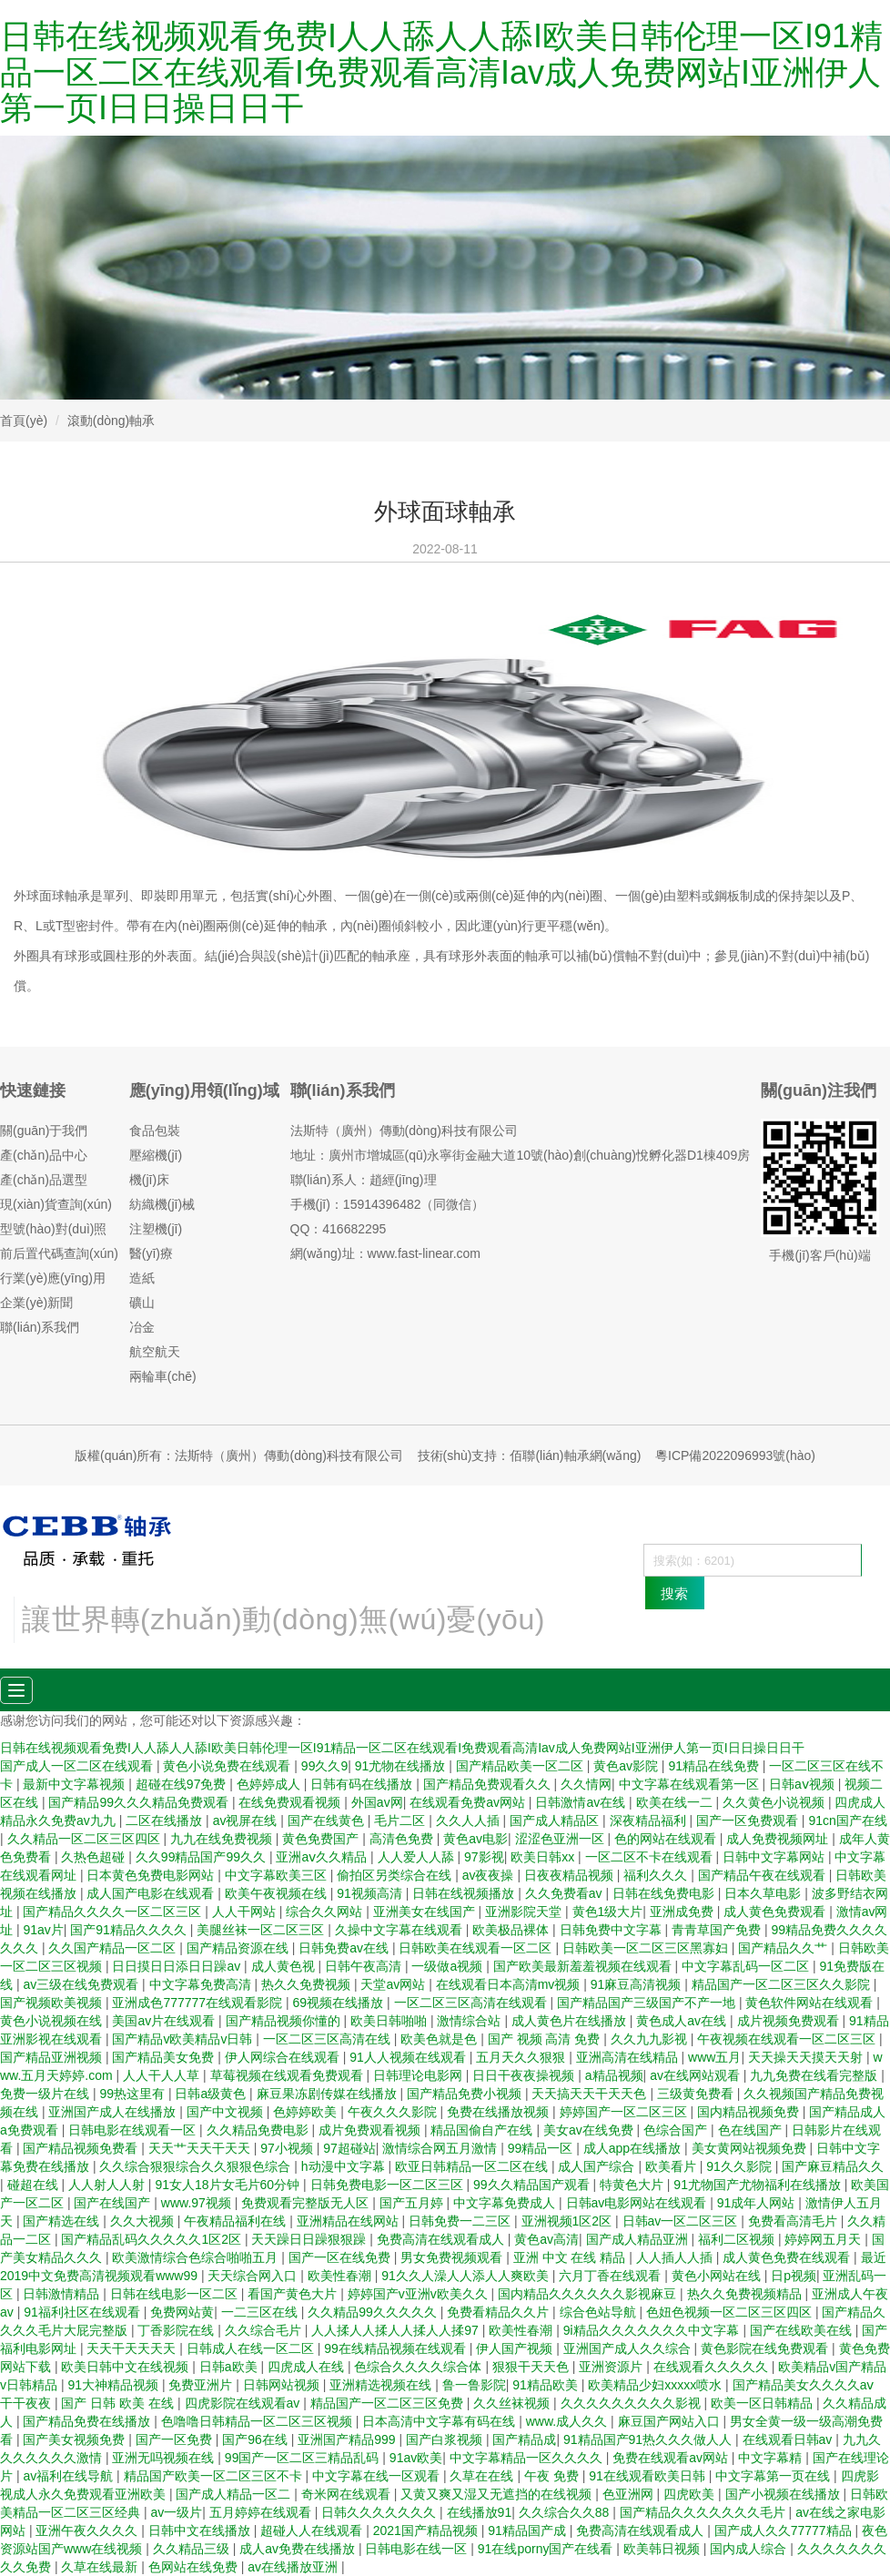  What do you see at coordinates (568, 2421) in the screenshot?
I see `www.成人久久` at bounding box center [568, 2421].